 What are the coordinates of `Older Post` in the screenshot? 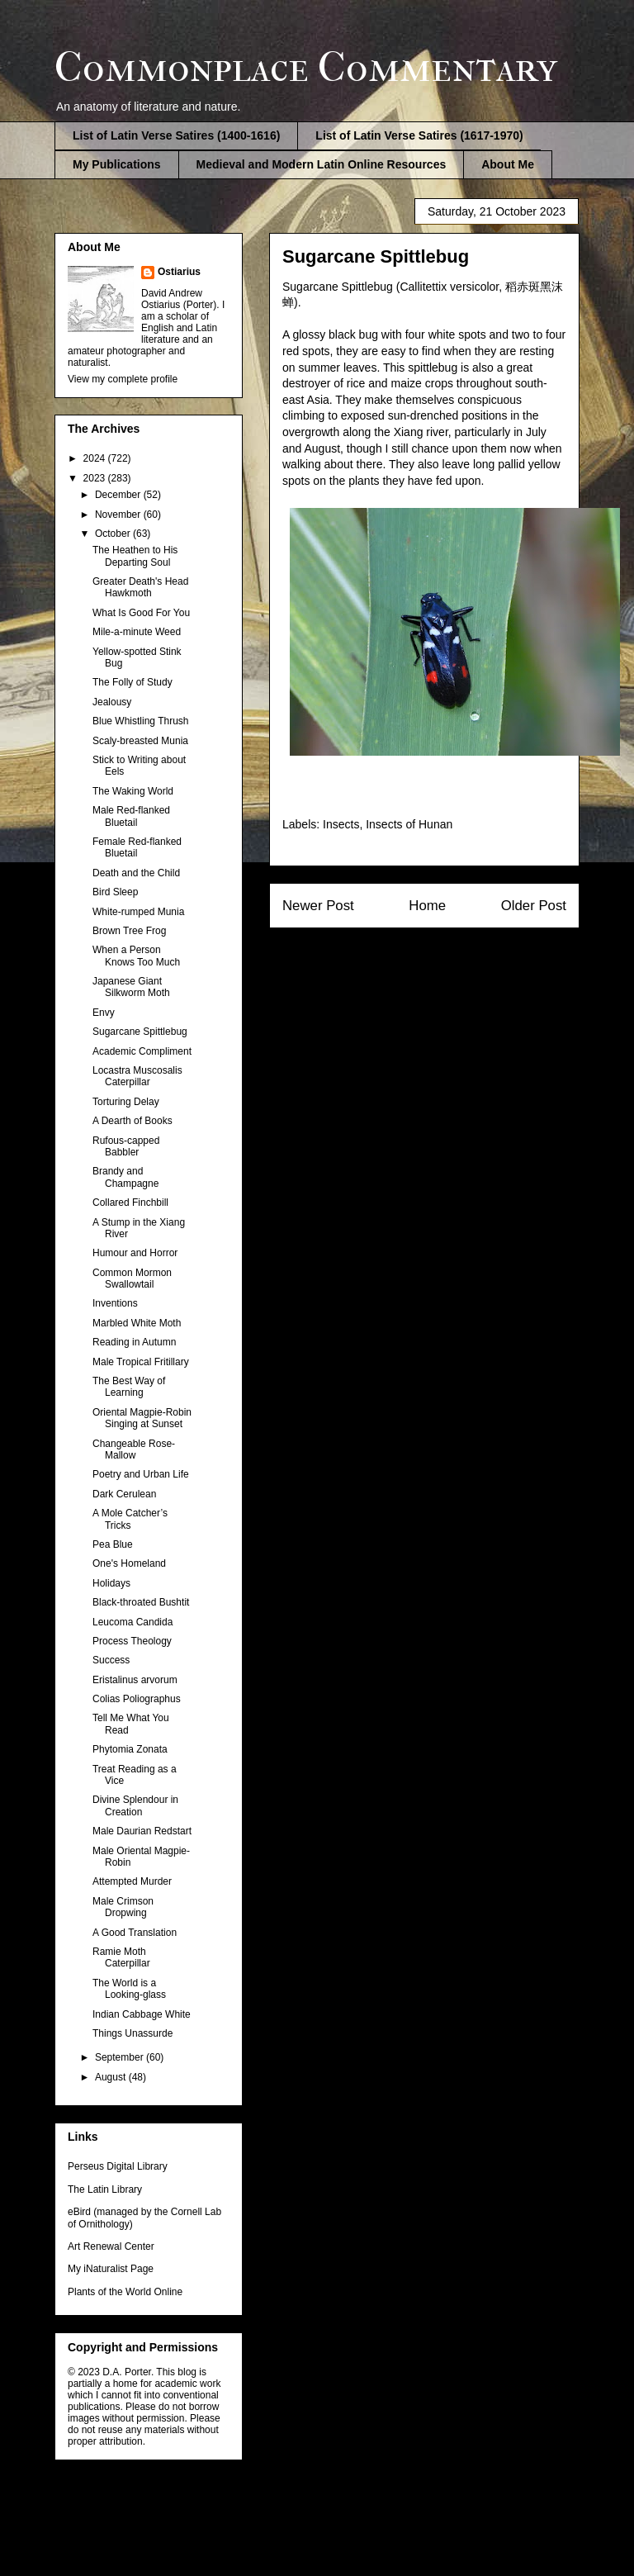 It's located at (533, 905).